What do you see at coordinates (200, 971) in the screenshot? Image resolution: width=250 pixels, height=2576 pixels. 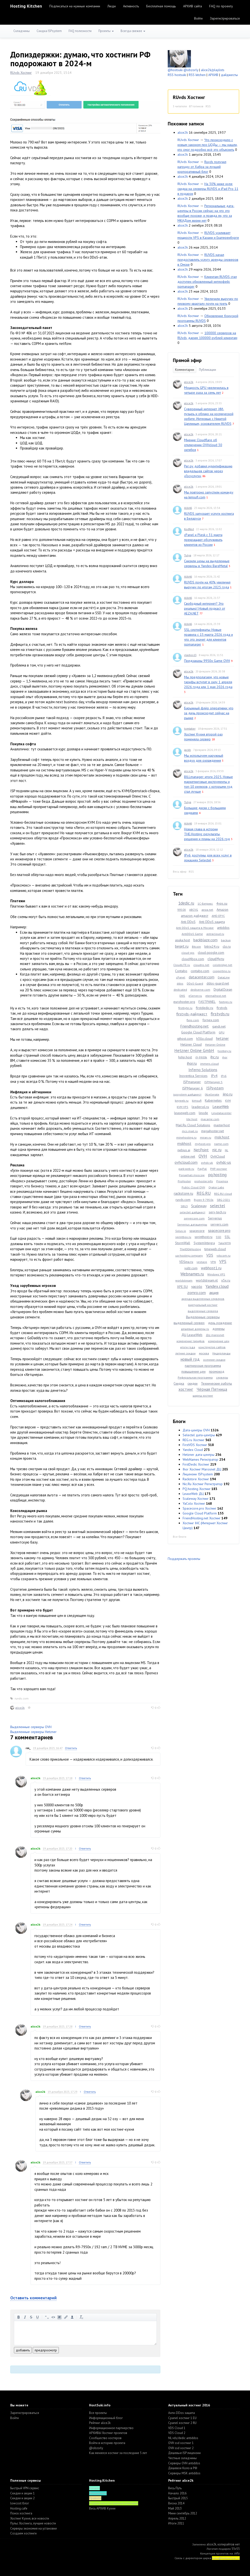 I see `contabo.com` at bounding box center [200, 971].